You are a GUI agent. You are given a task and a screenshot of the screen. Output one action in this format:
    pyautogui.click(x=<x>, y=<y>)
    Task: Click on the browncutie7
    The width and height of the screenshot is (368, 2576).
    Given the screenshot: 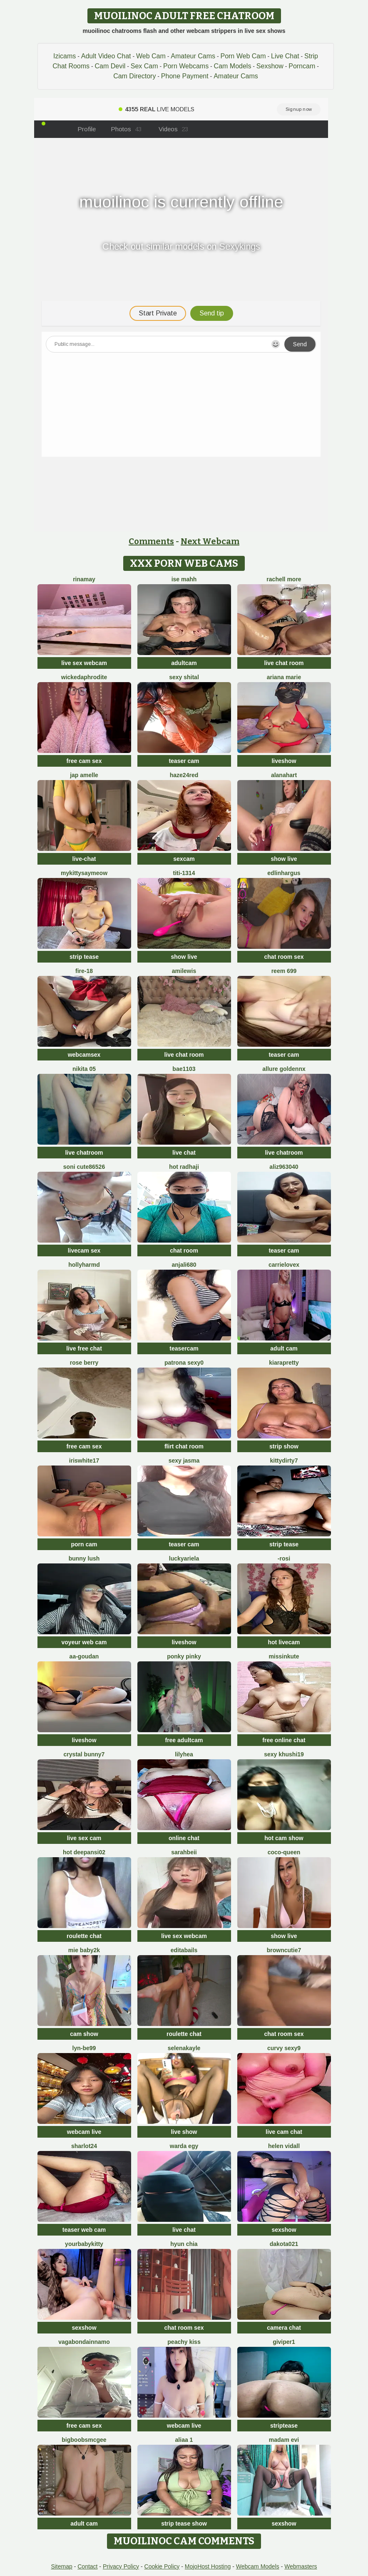 What is the action you would take?
    pyautogui.click(x=284, y=1950)
    